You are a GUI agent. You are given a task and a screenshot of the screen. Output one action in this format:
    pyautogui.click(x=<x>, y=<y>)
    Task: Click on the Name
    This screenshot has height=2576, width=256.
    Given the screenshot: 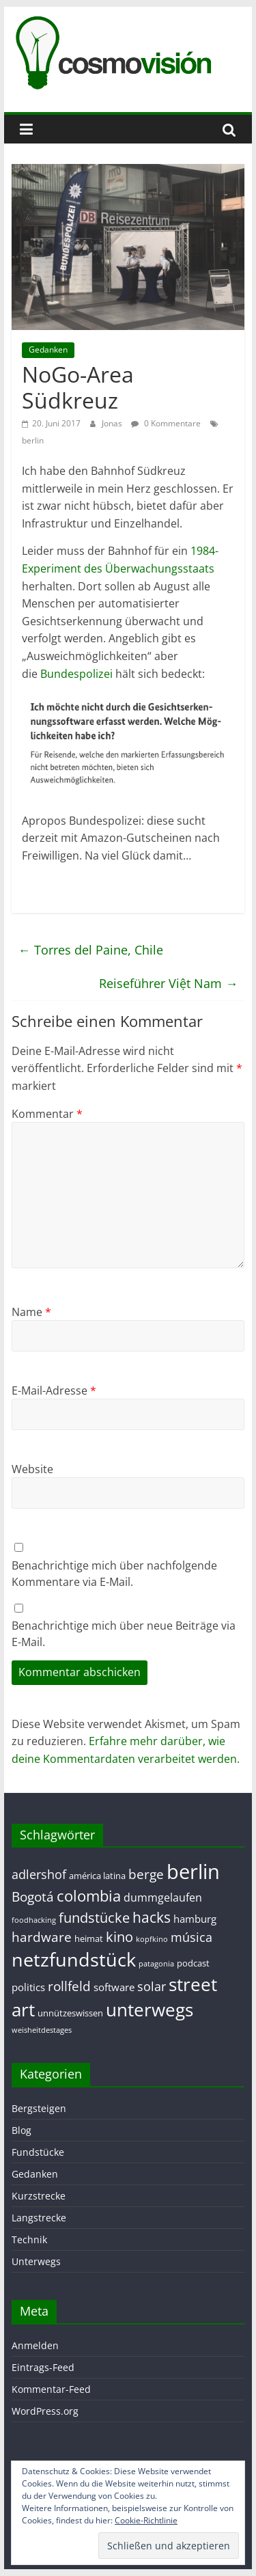 What is the action you would take?
    pyautogui.click(x=31, y=1311)
    